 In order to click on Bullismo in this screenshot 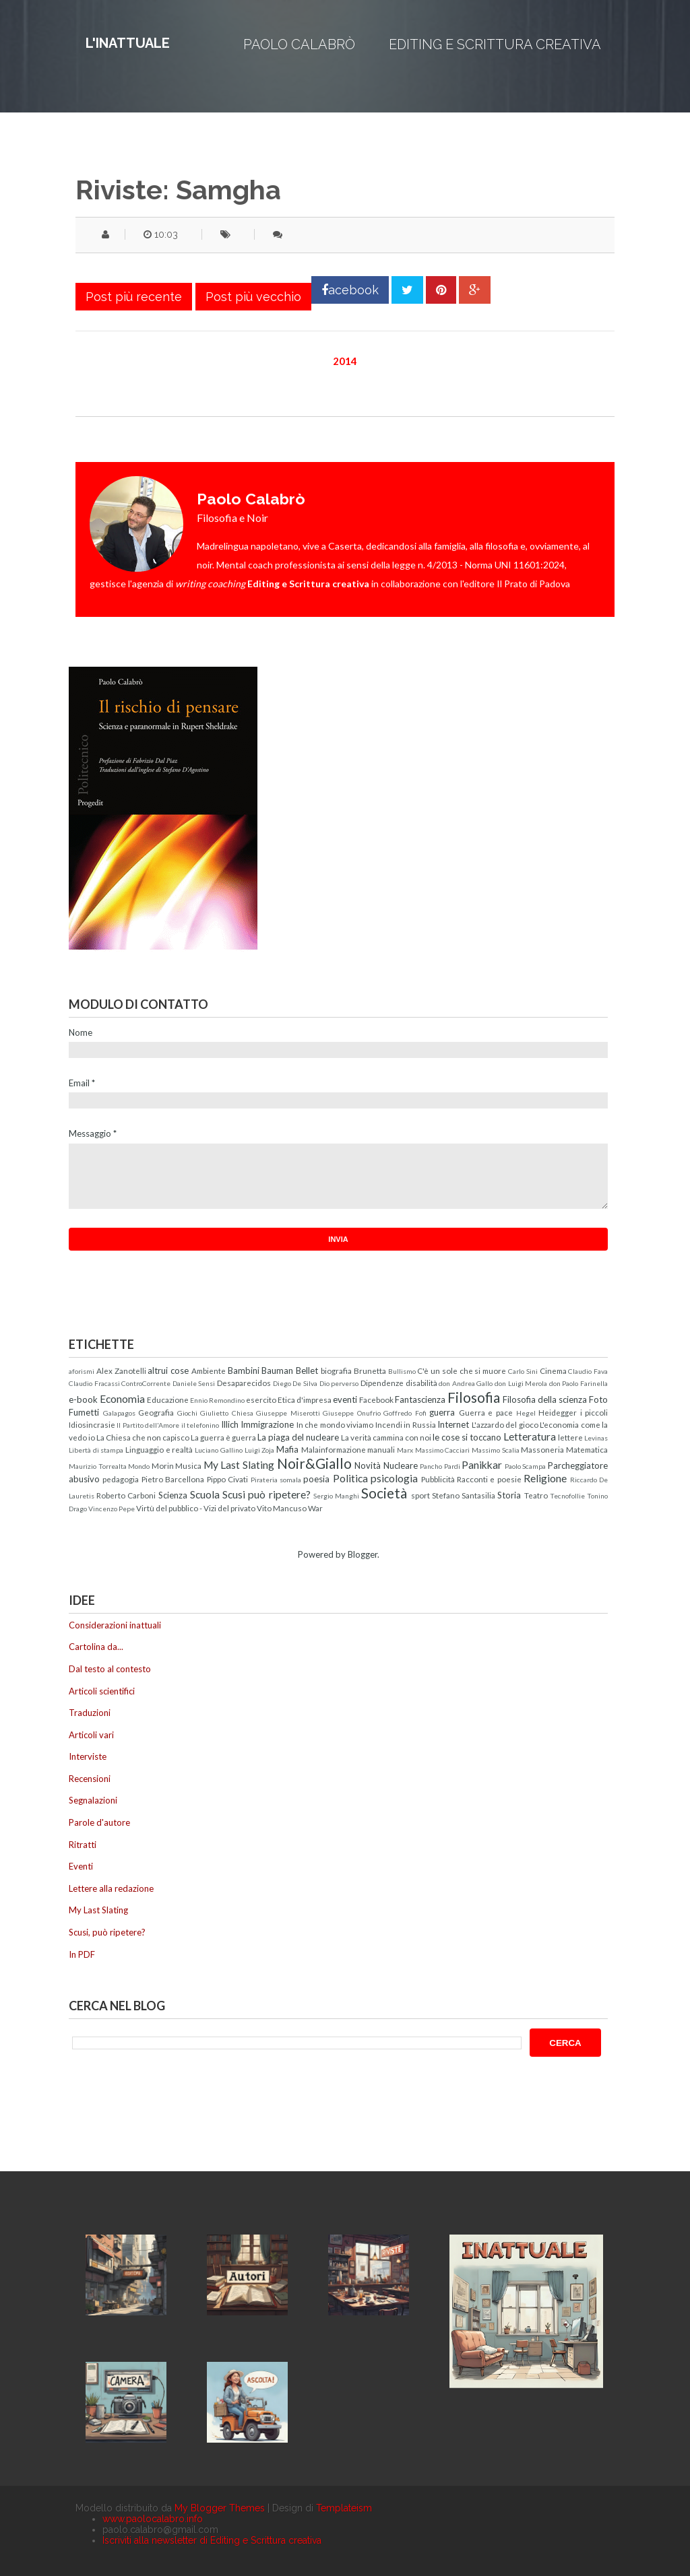, I will do `click(402, 1371)`.